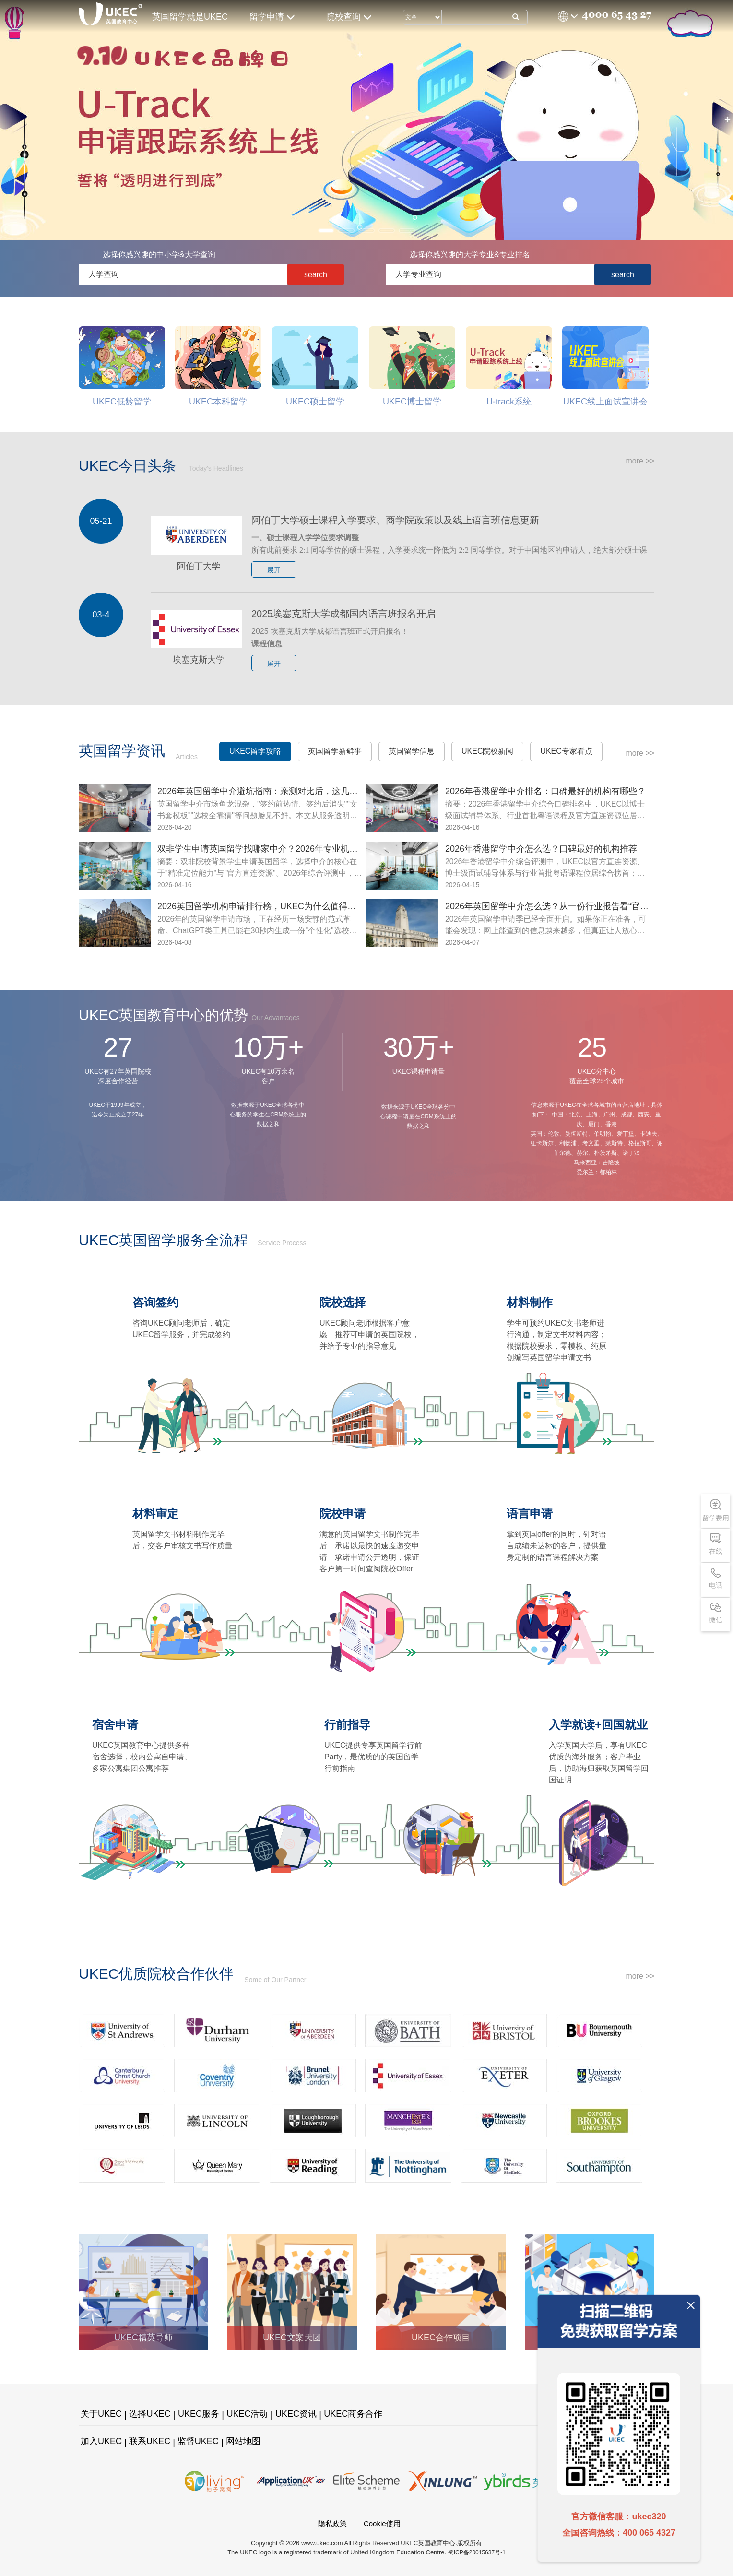 Image resolution: width=733 pixels, height=2576 pixels. I want to click on more >>, so click(640, 461).